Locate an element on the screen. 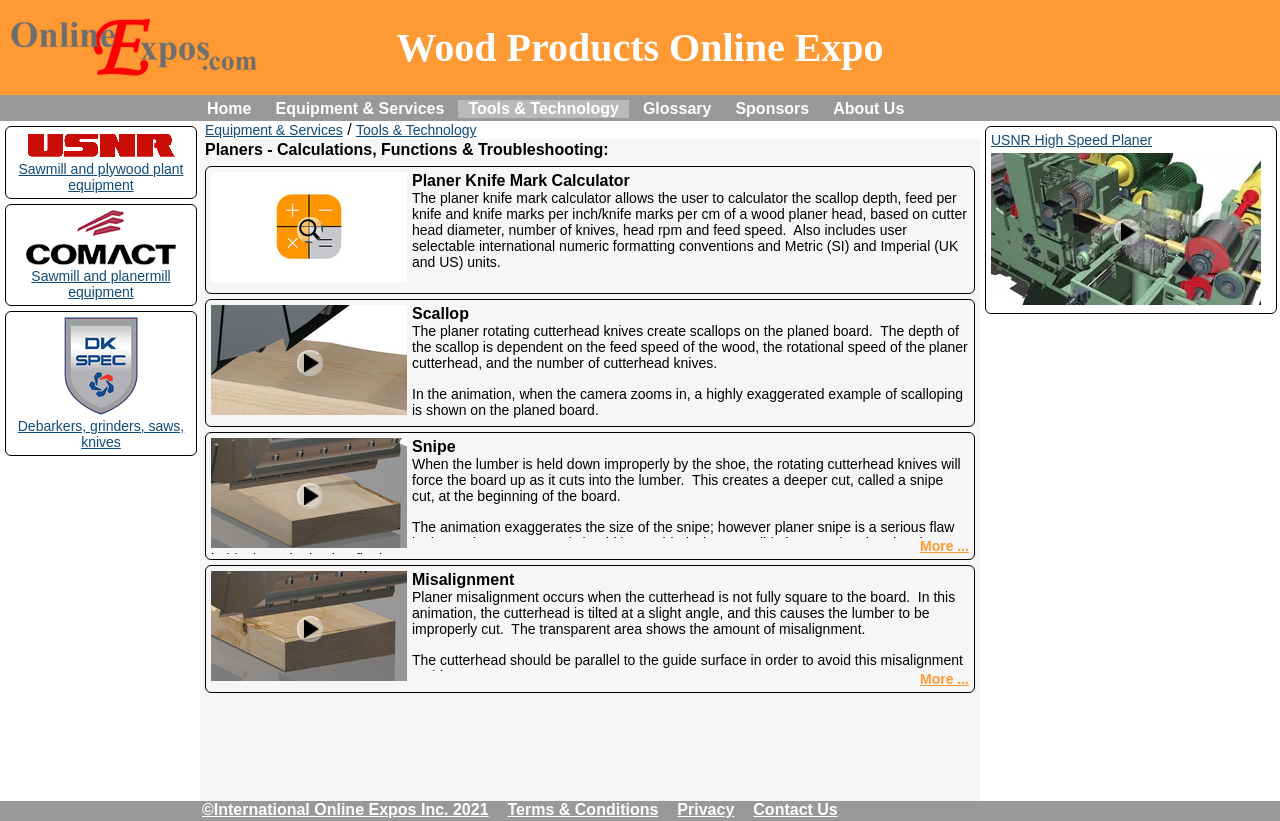  Sponsors is located at coordinates (772, 108).